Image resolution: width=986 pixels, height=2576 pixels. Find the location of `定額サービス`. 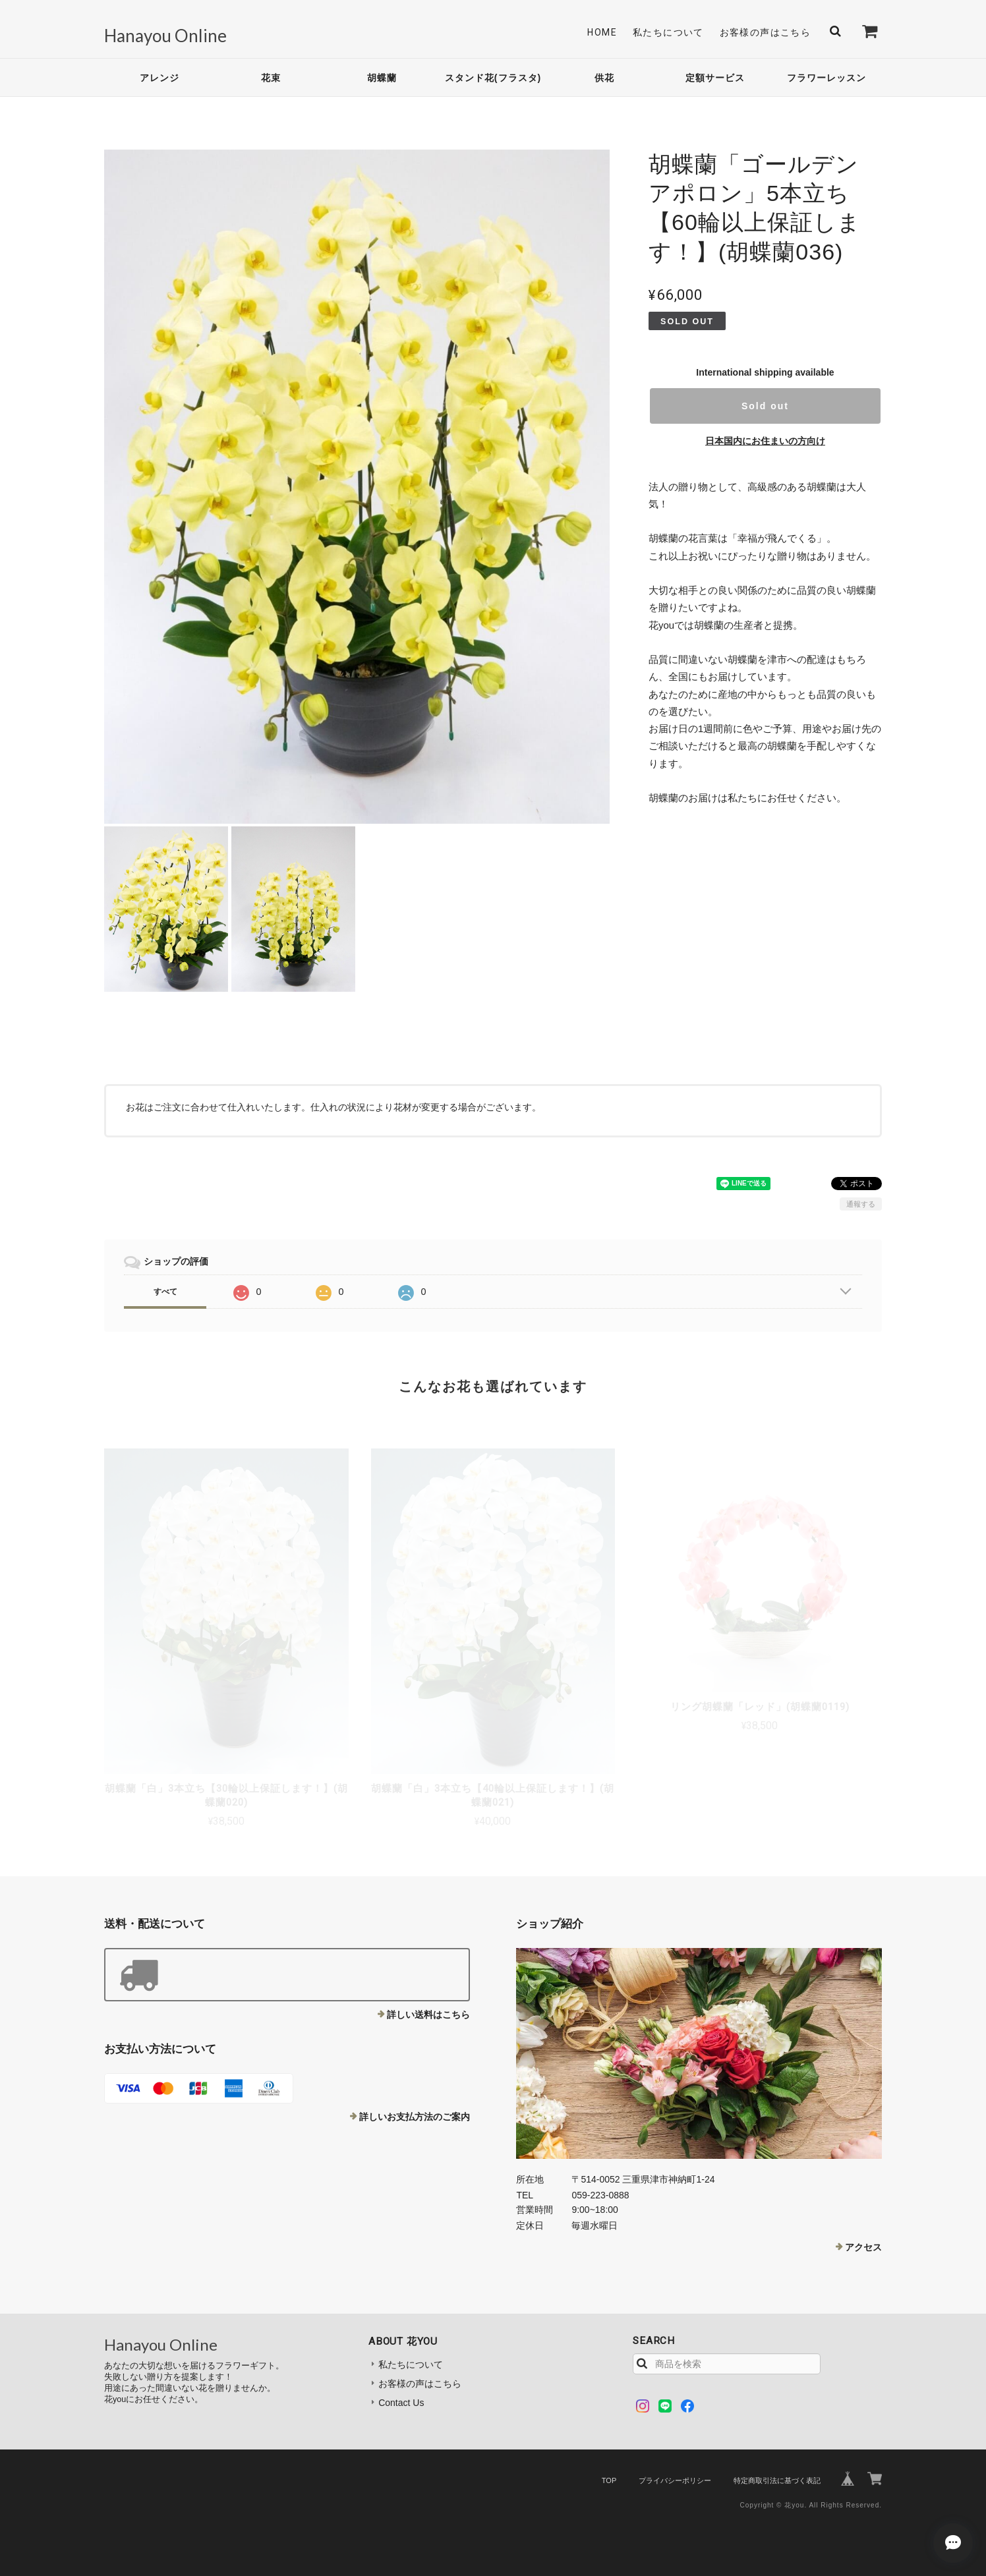

定額サービス is located at coordinates (715, 77).